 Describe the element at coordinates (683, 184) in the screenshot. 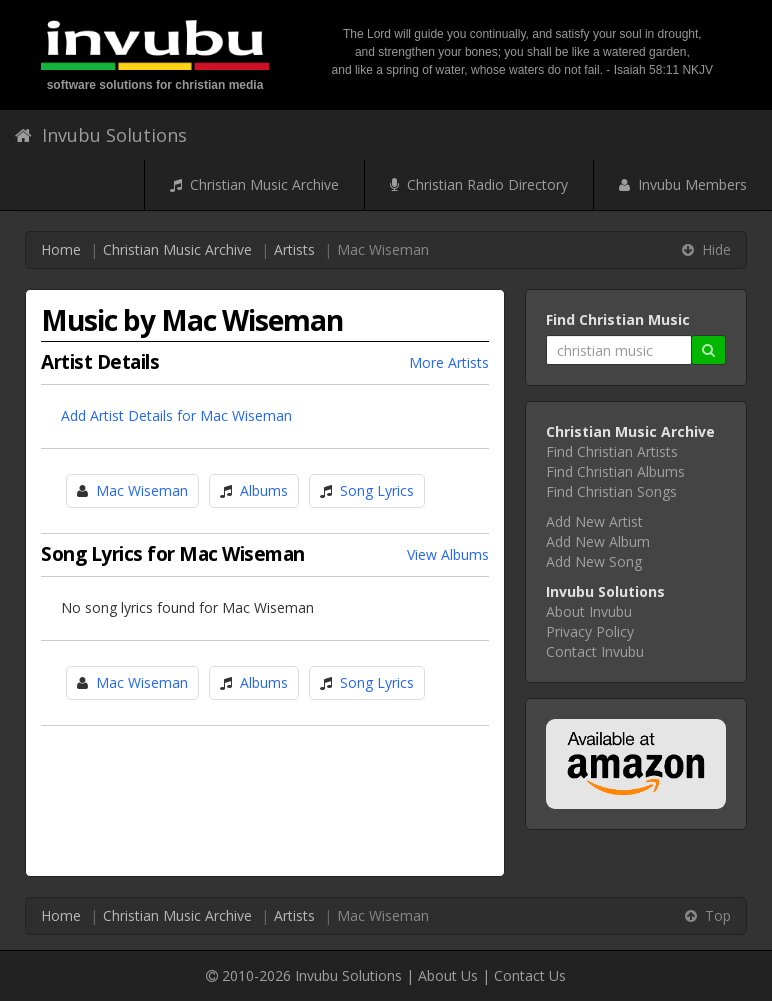

I see `Invubu Members` at that location.